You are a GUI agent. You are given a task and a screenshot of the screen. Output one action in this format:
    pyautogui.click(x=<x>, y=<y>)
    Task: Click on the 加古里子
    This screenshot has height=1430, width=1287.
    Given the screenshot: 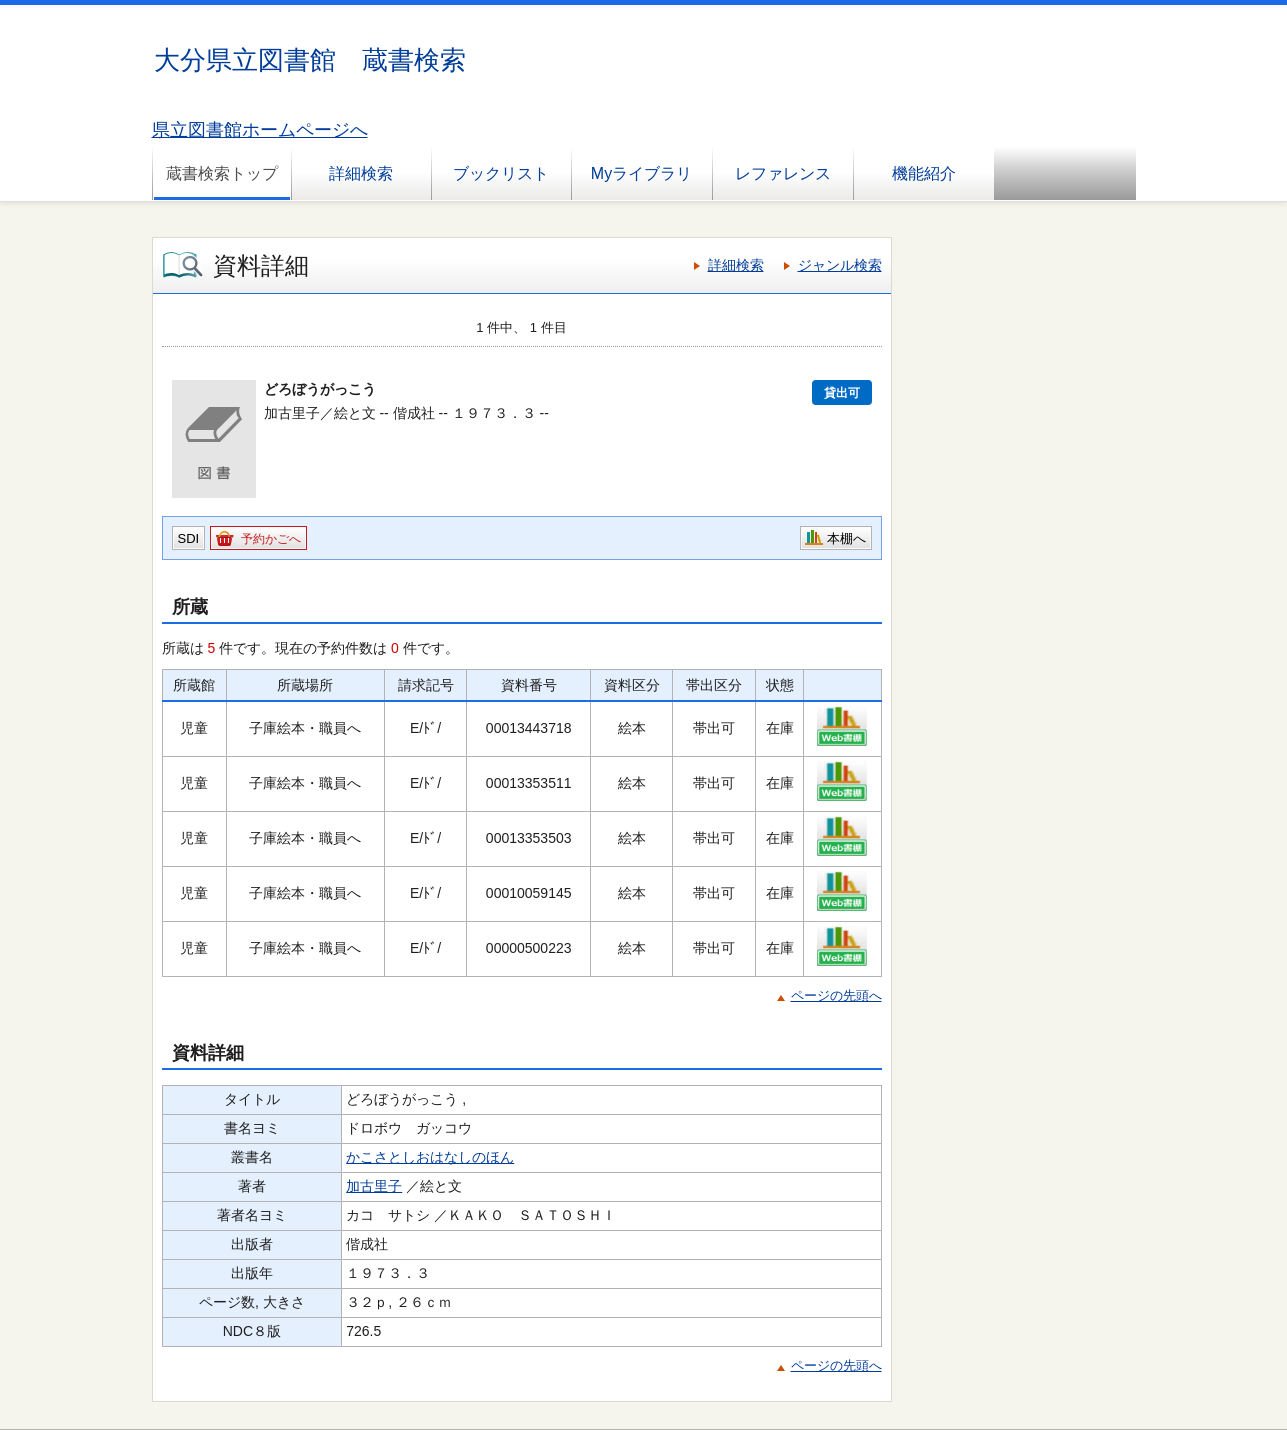 What is the action you would take?
    pyautogui.click(x=374, y=1186)
    